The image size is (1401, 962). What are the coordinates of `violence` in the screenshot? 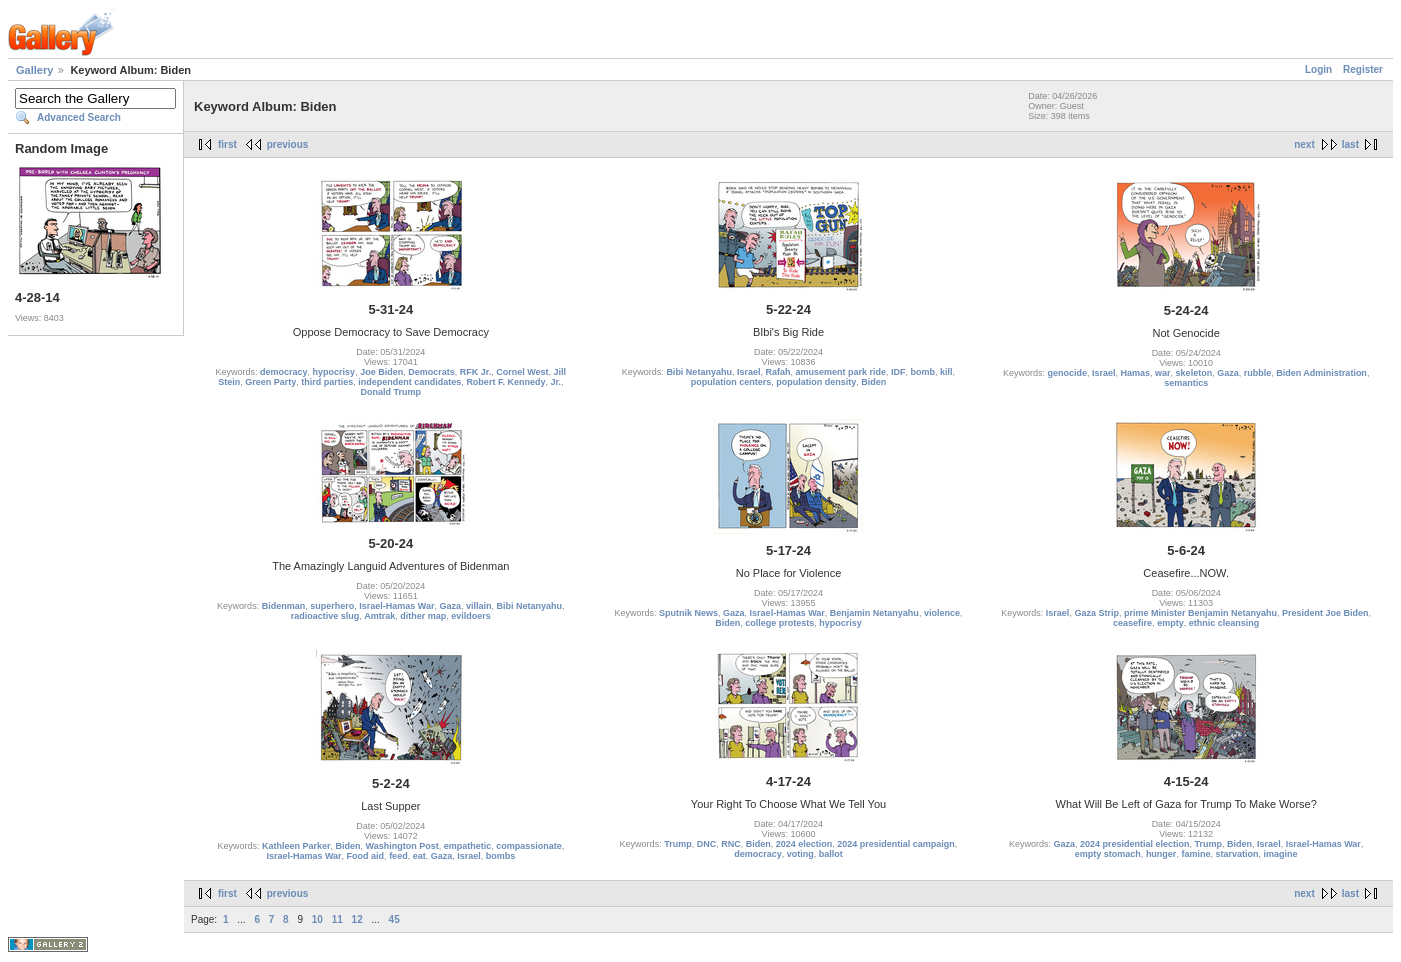 It's located at (942, 613).